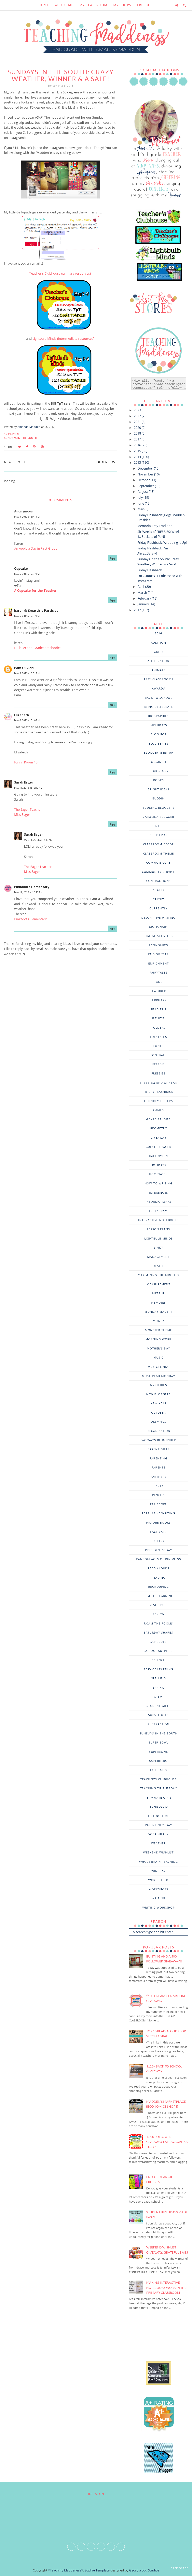 This screenshot has width=192, height=2576. I want to click on sundays in the south, so click(20, 438).